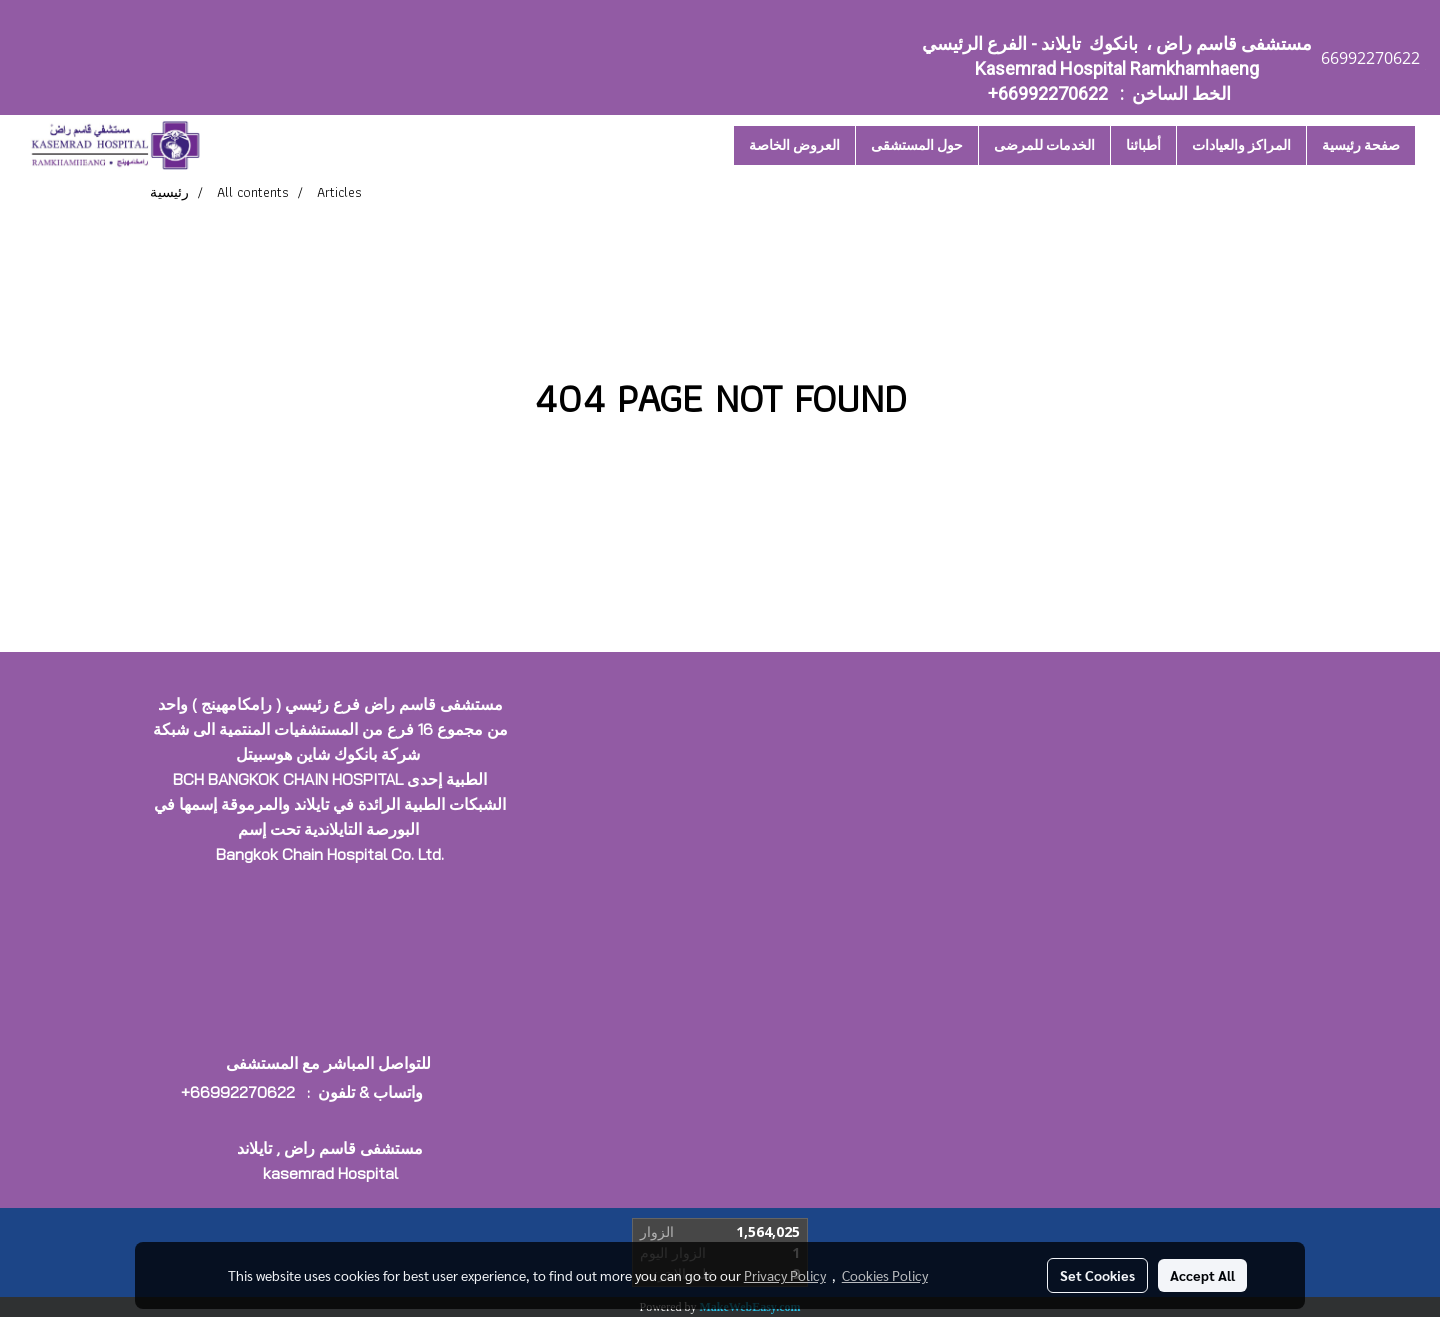 This screenshot has width=1440, height=1317. Describe the element at coordinates (917, 145) in the screenshot. I see `حول المستشقى` at that location.